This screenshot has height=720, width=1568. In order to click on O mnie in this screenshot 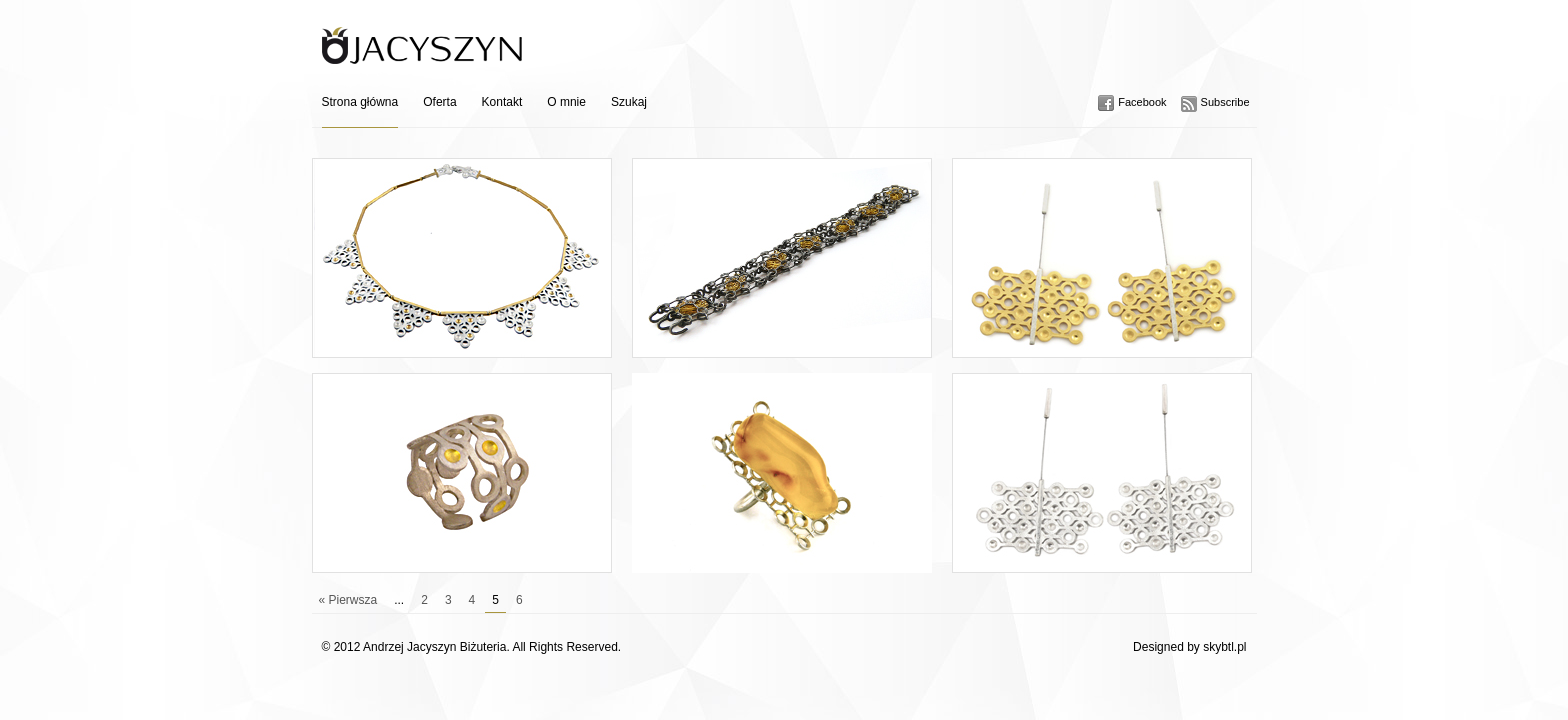, I will do `click(566, 102)`.